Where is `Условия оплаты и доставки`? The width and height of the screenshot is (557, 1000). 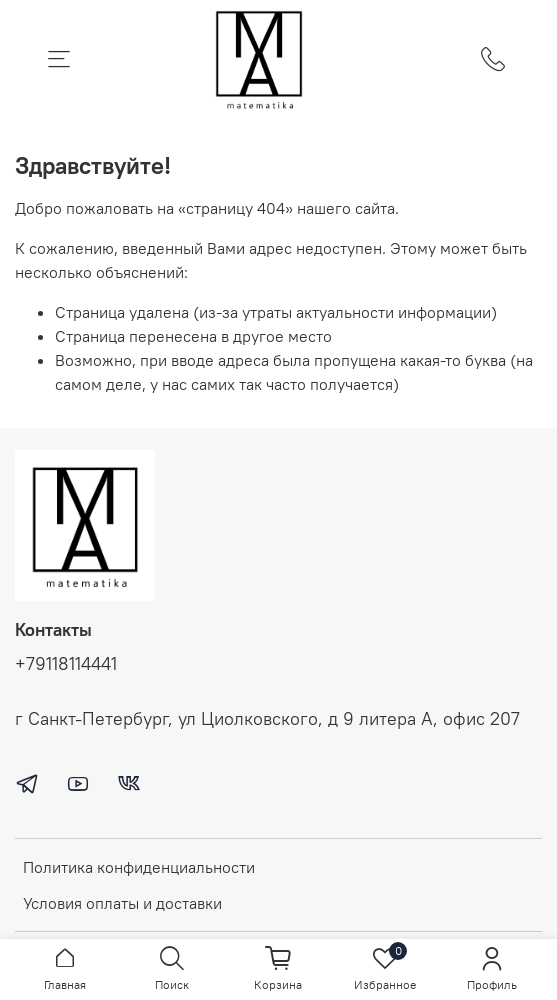
Условия оплаты и доставки is located at coordinates (122, 903).